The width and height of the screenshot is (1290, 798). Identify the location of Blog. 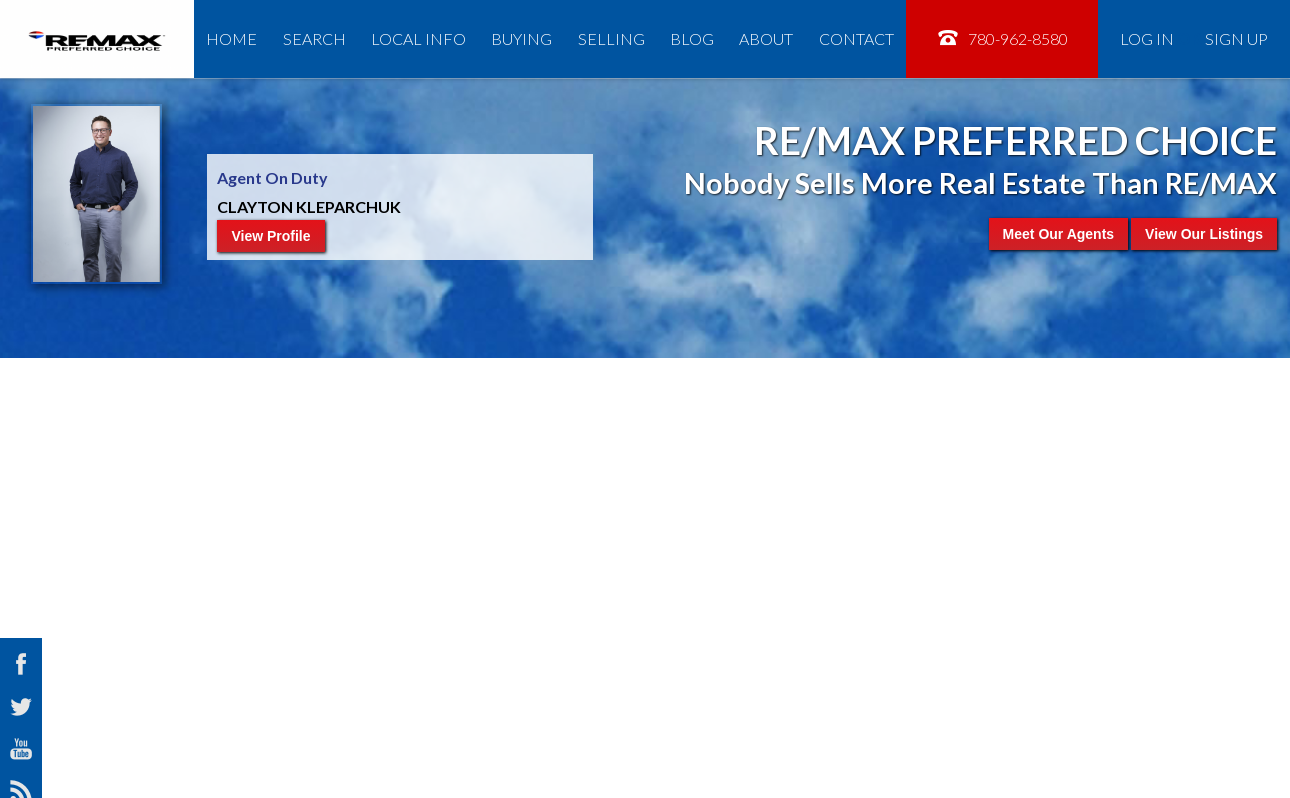
(692, 38).